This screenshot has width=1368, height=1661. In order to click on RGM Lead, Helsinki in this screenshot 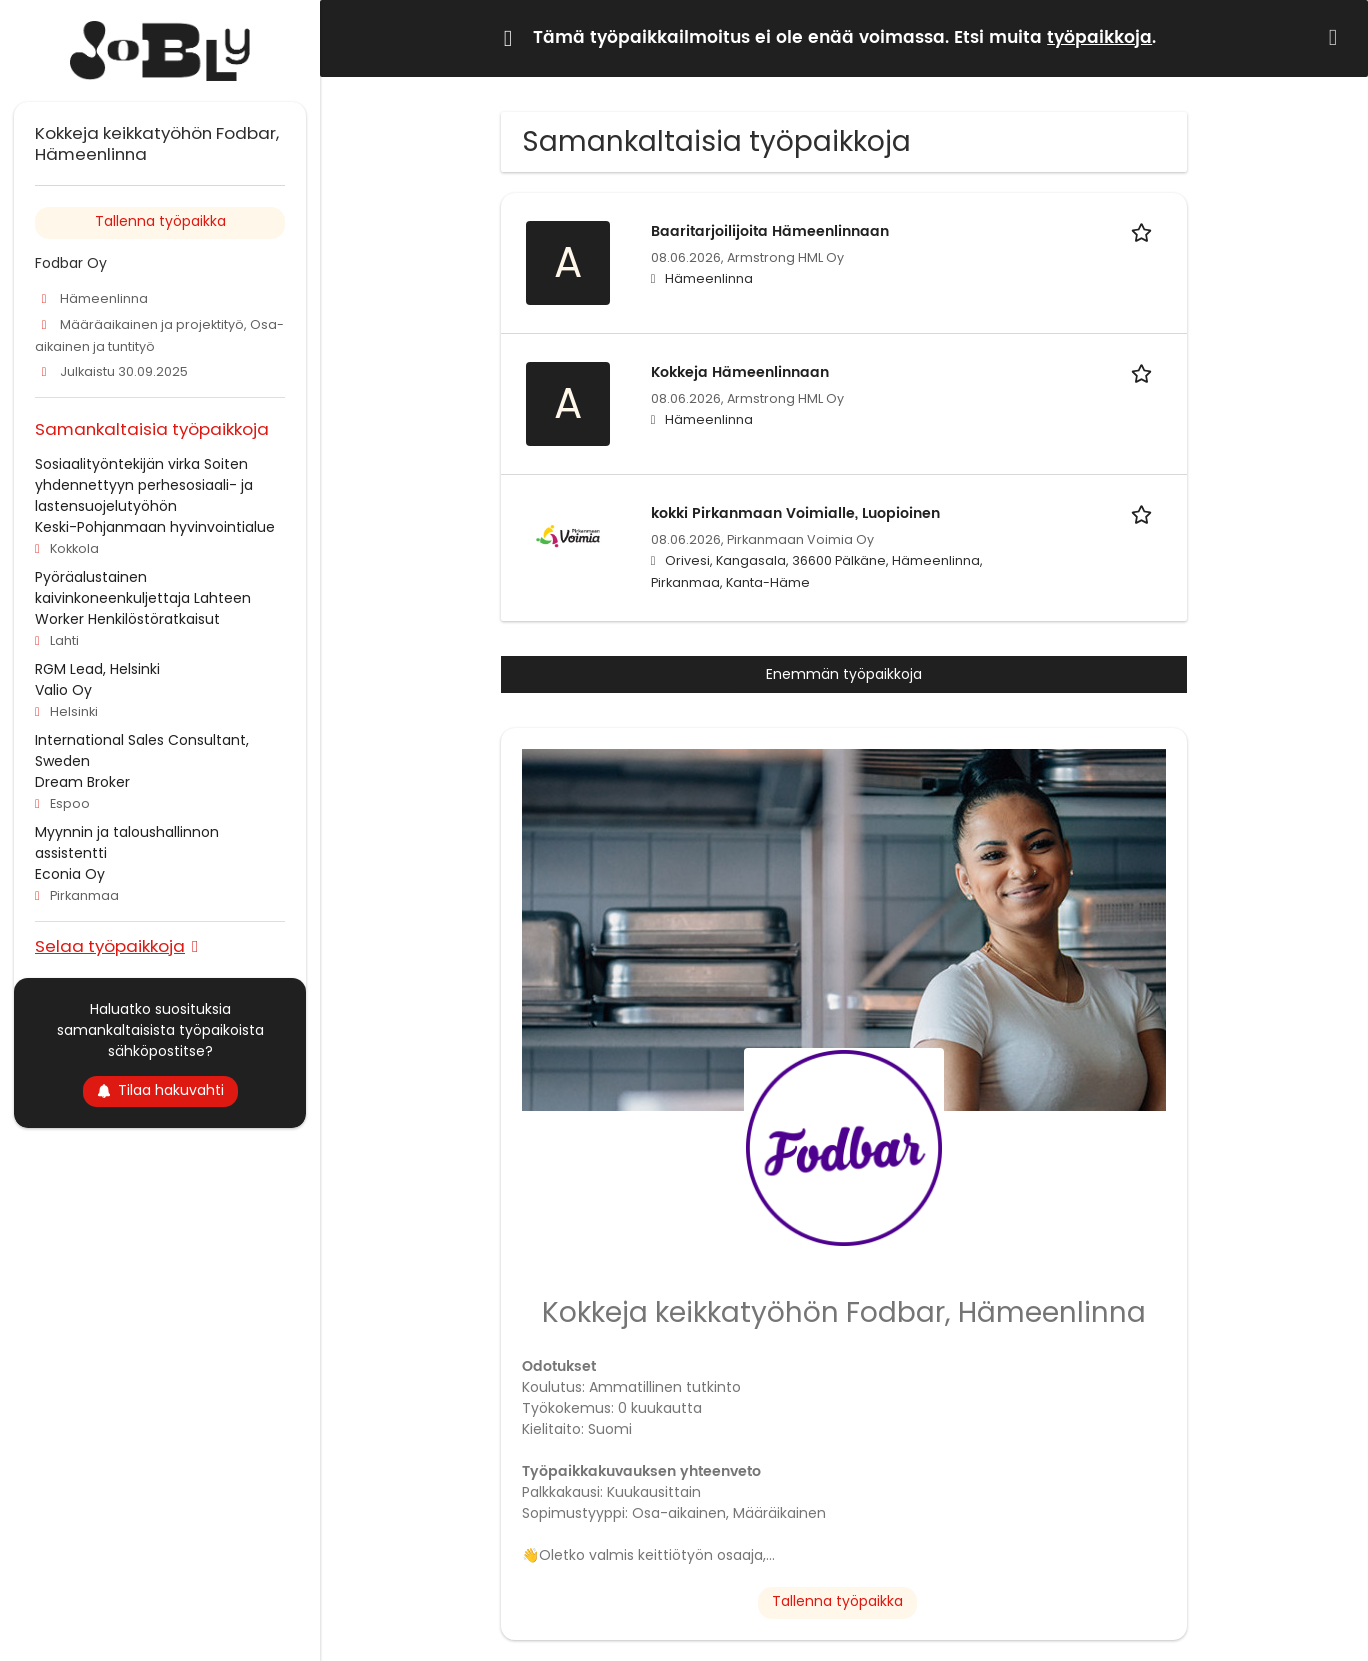, I will do `click(97, 669)`.